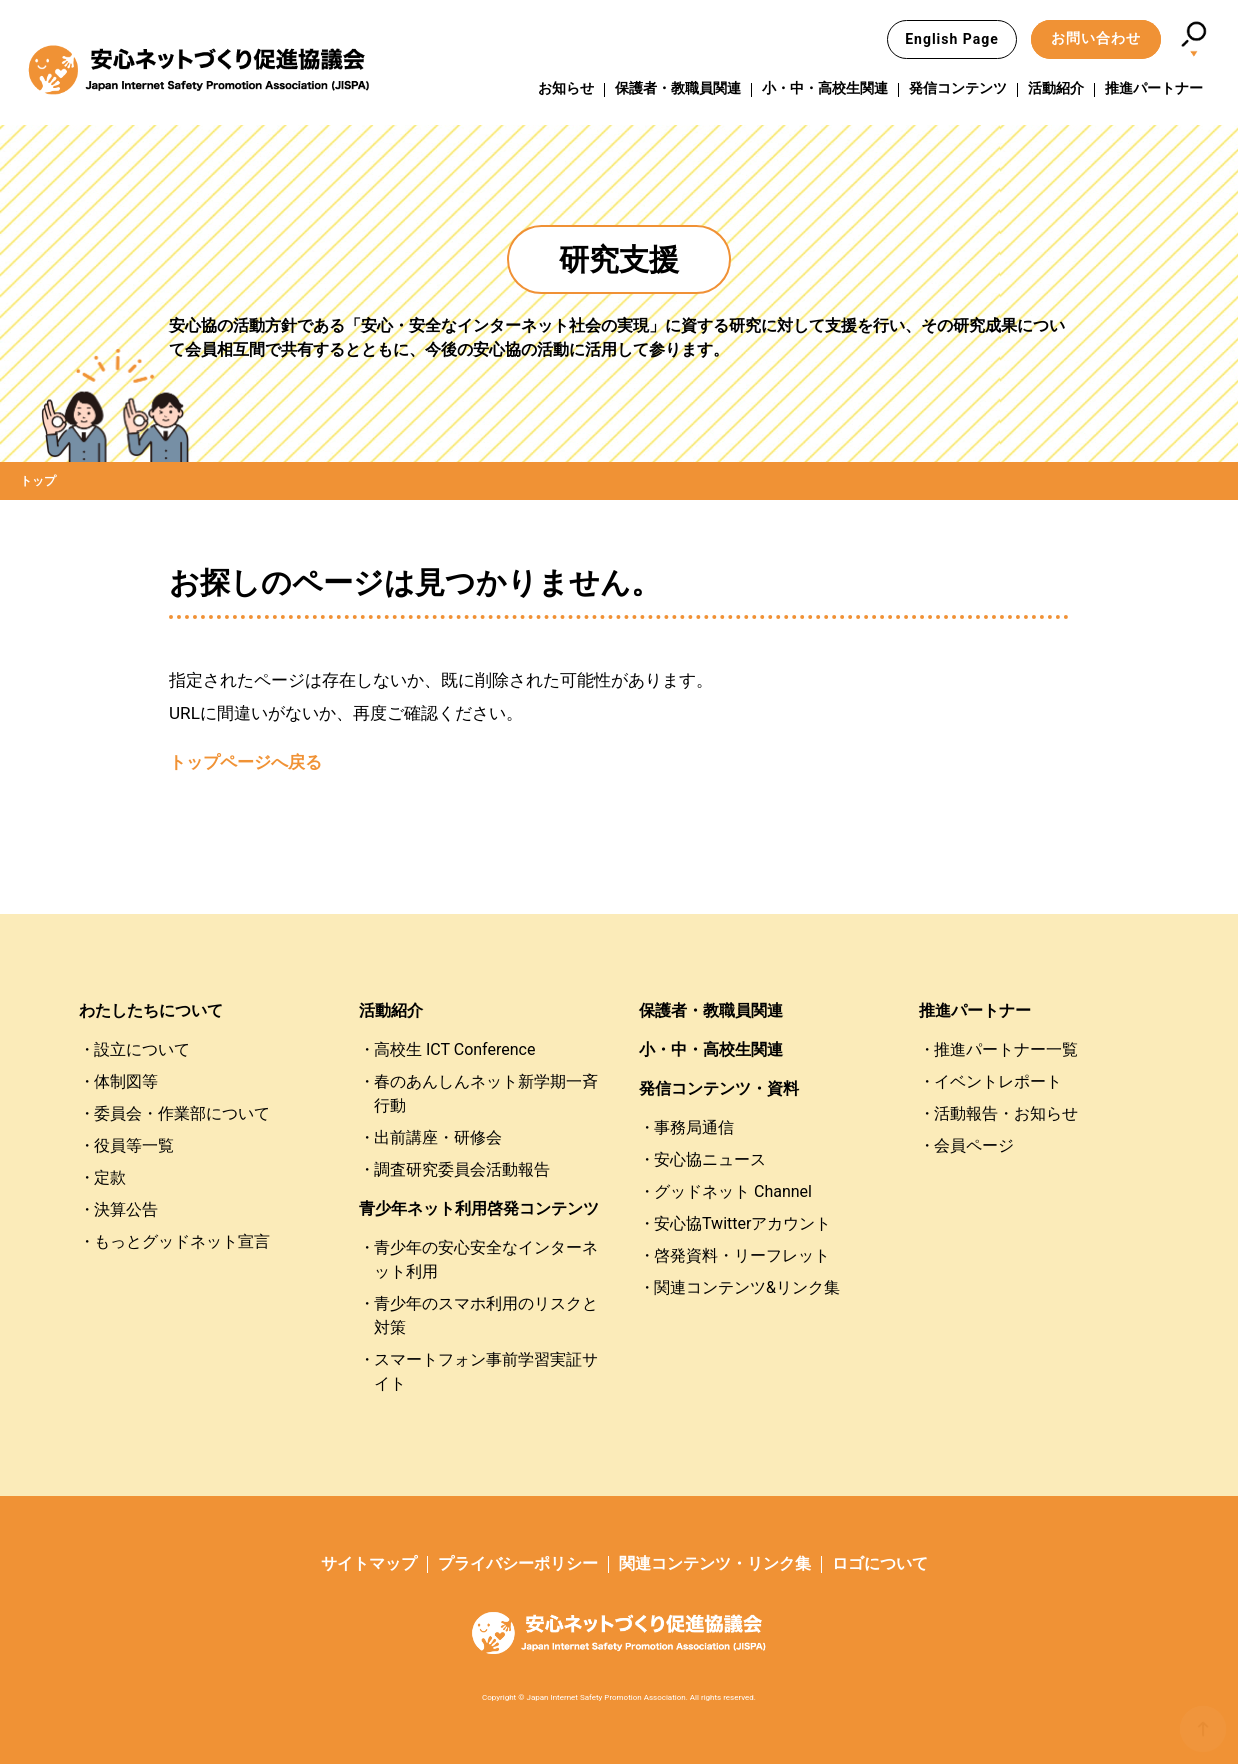  I want to click on わたしたちについて, so click(151, 1010).